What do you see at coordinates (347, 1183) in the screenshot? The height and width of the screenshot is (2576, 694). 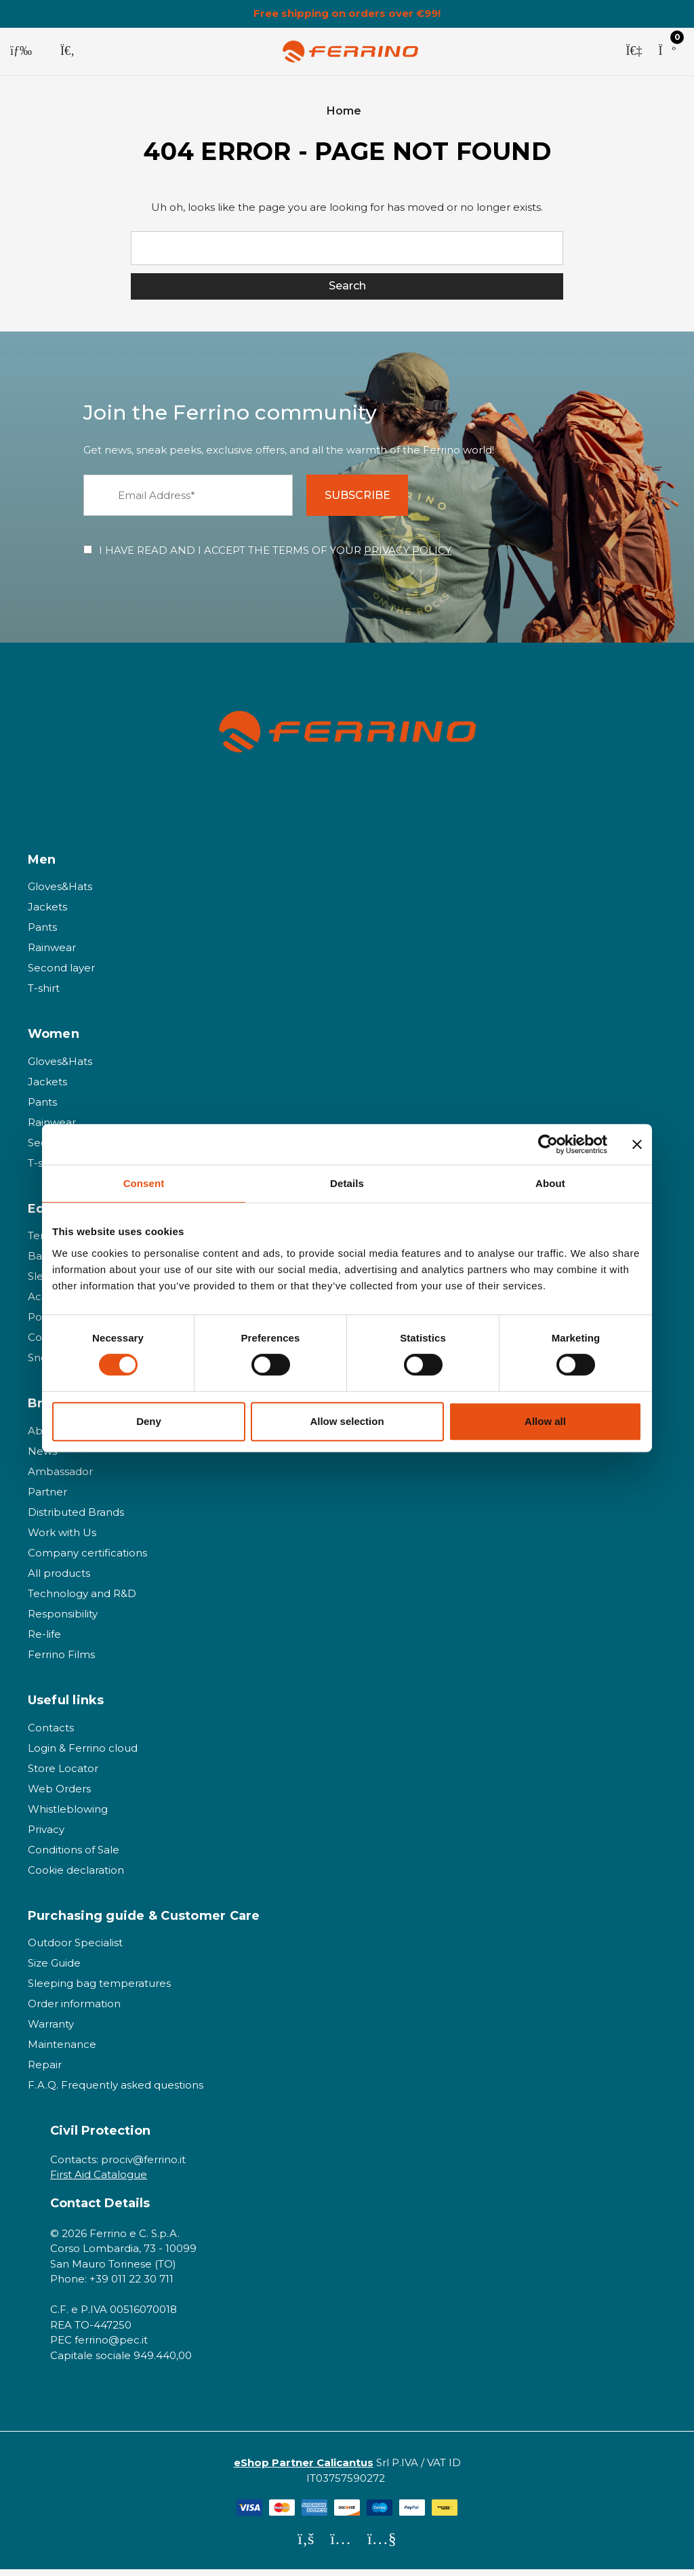 I see `Details [tab]` at bounding box center [347, 1183].